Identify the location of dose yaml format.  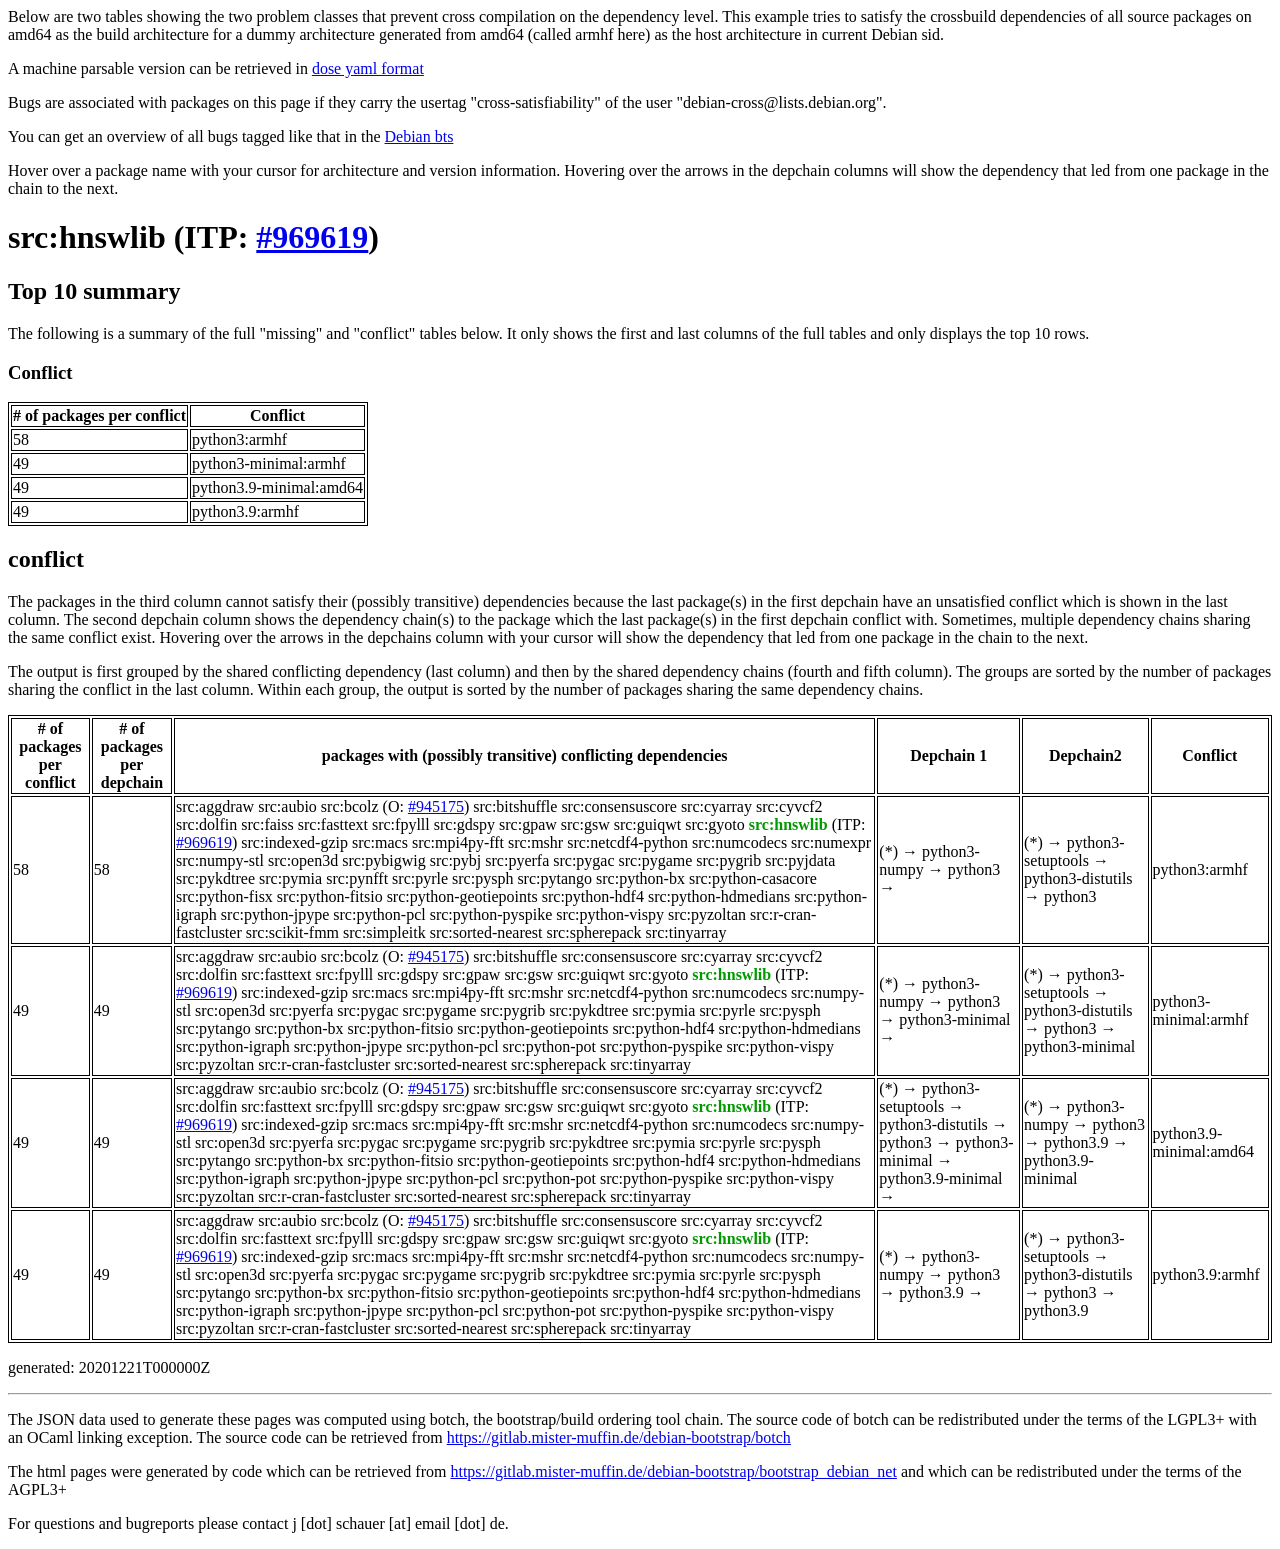
(368, 68).